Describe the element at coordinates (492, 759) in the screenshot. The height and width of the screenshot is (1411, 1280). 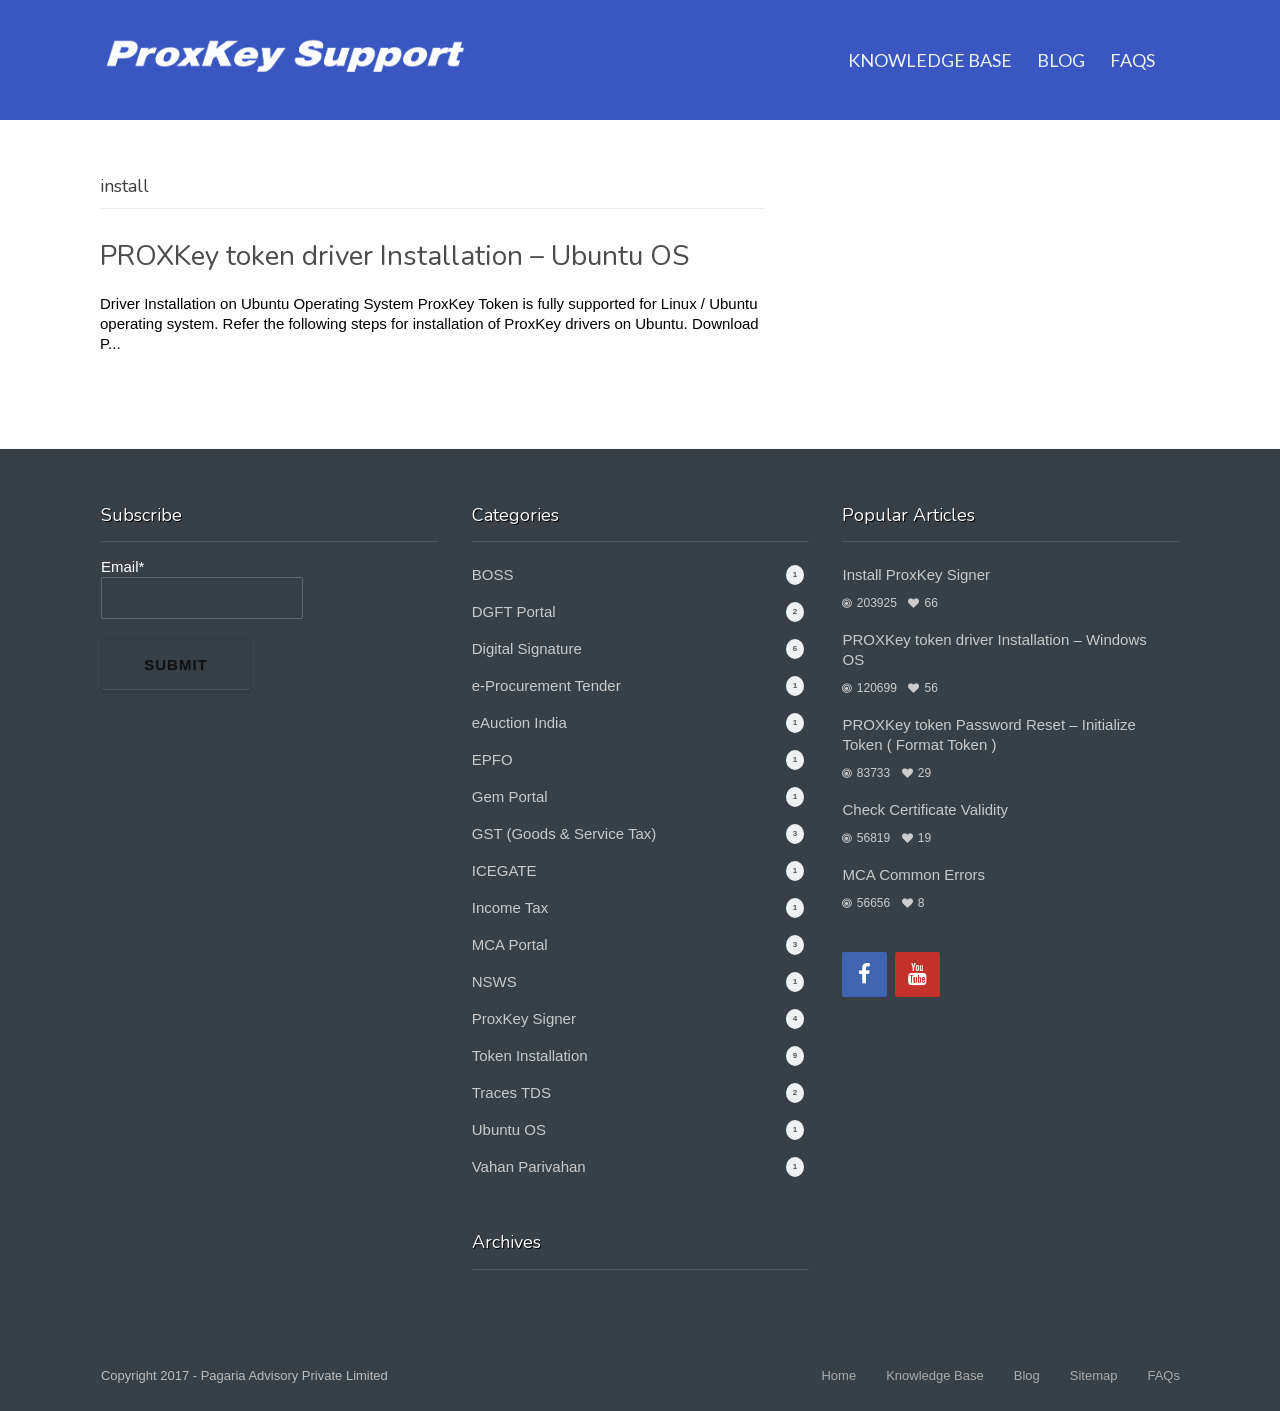
I see `EPFO` at that location.